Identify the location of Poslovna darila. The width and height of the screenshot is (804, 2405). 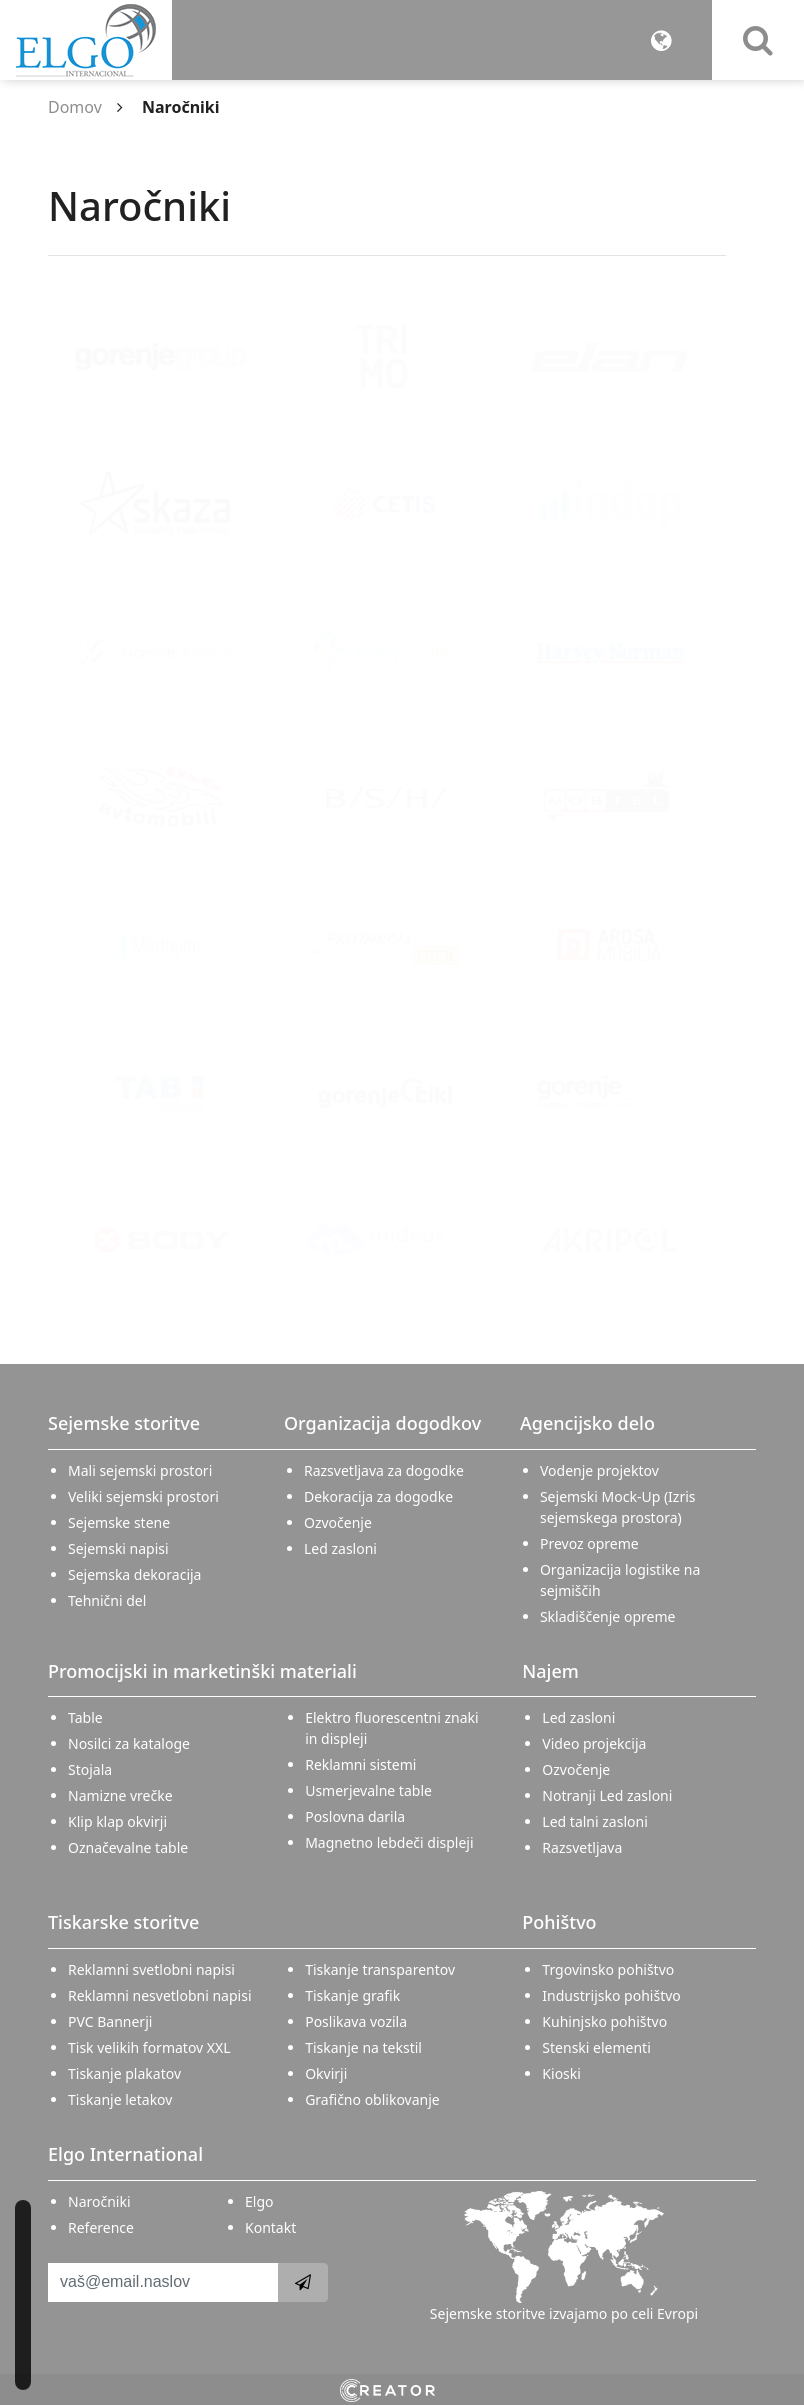
(355, 1816).